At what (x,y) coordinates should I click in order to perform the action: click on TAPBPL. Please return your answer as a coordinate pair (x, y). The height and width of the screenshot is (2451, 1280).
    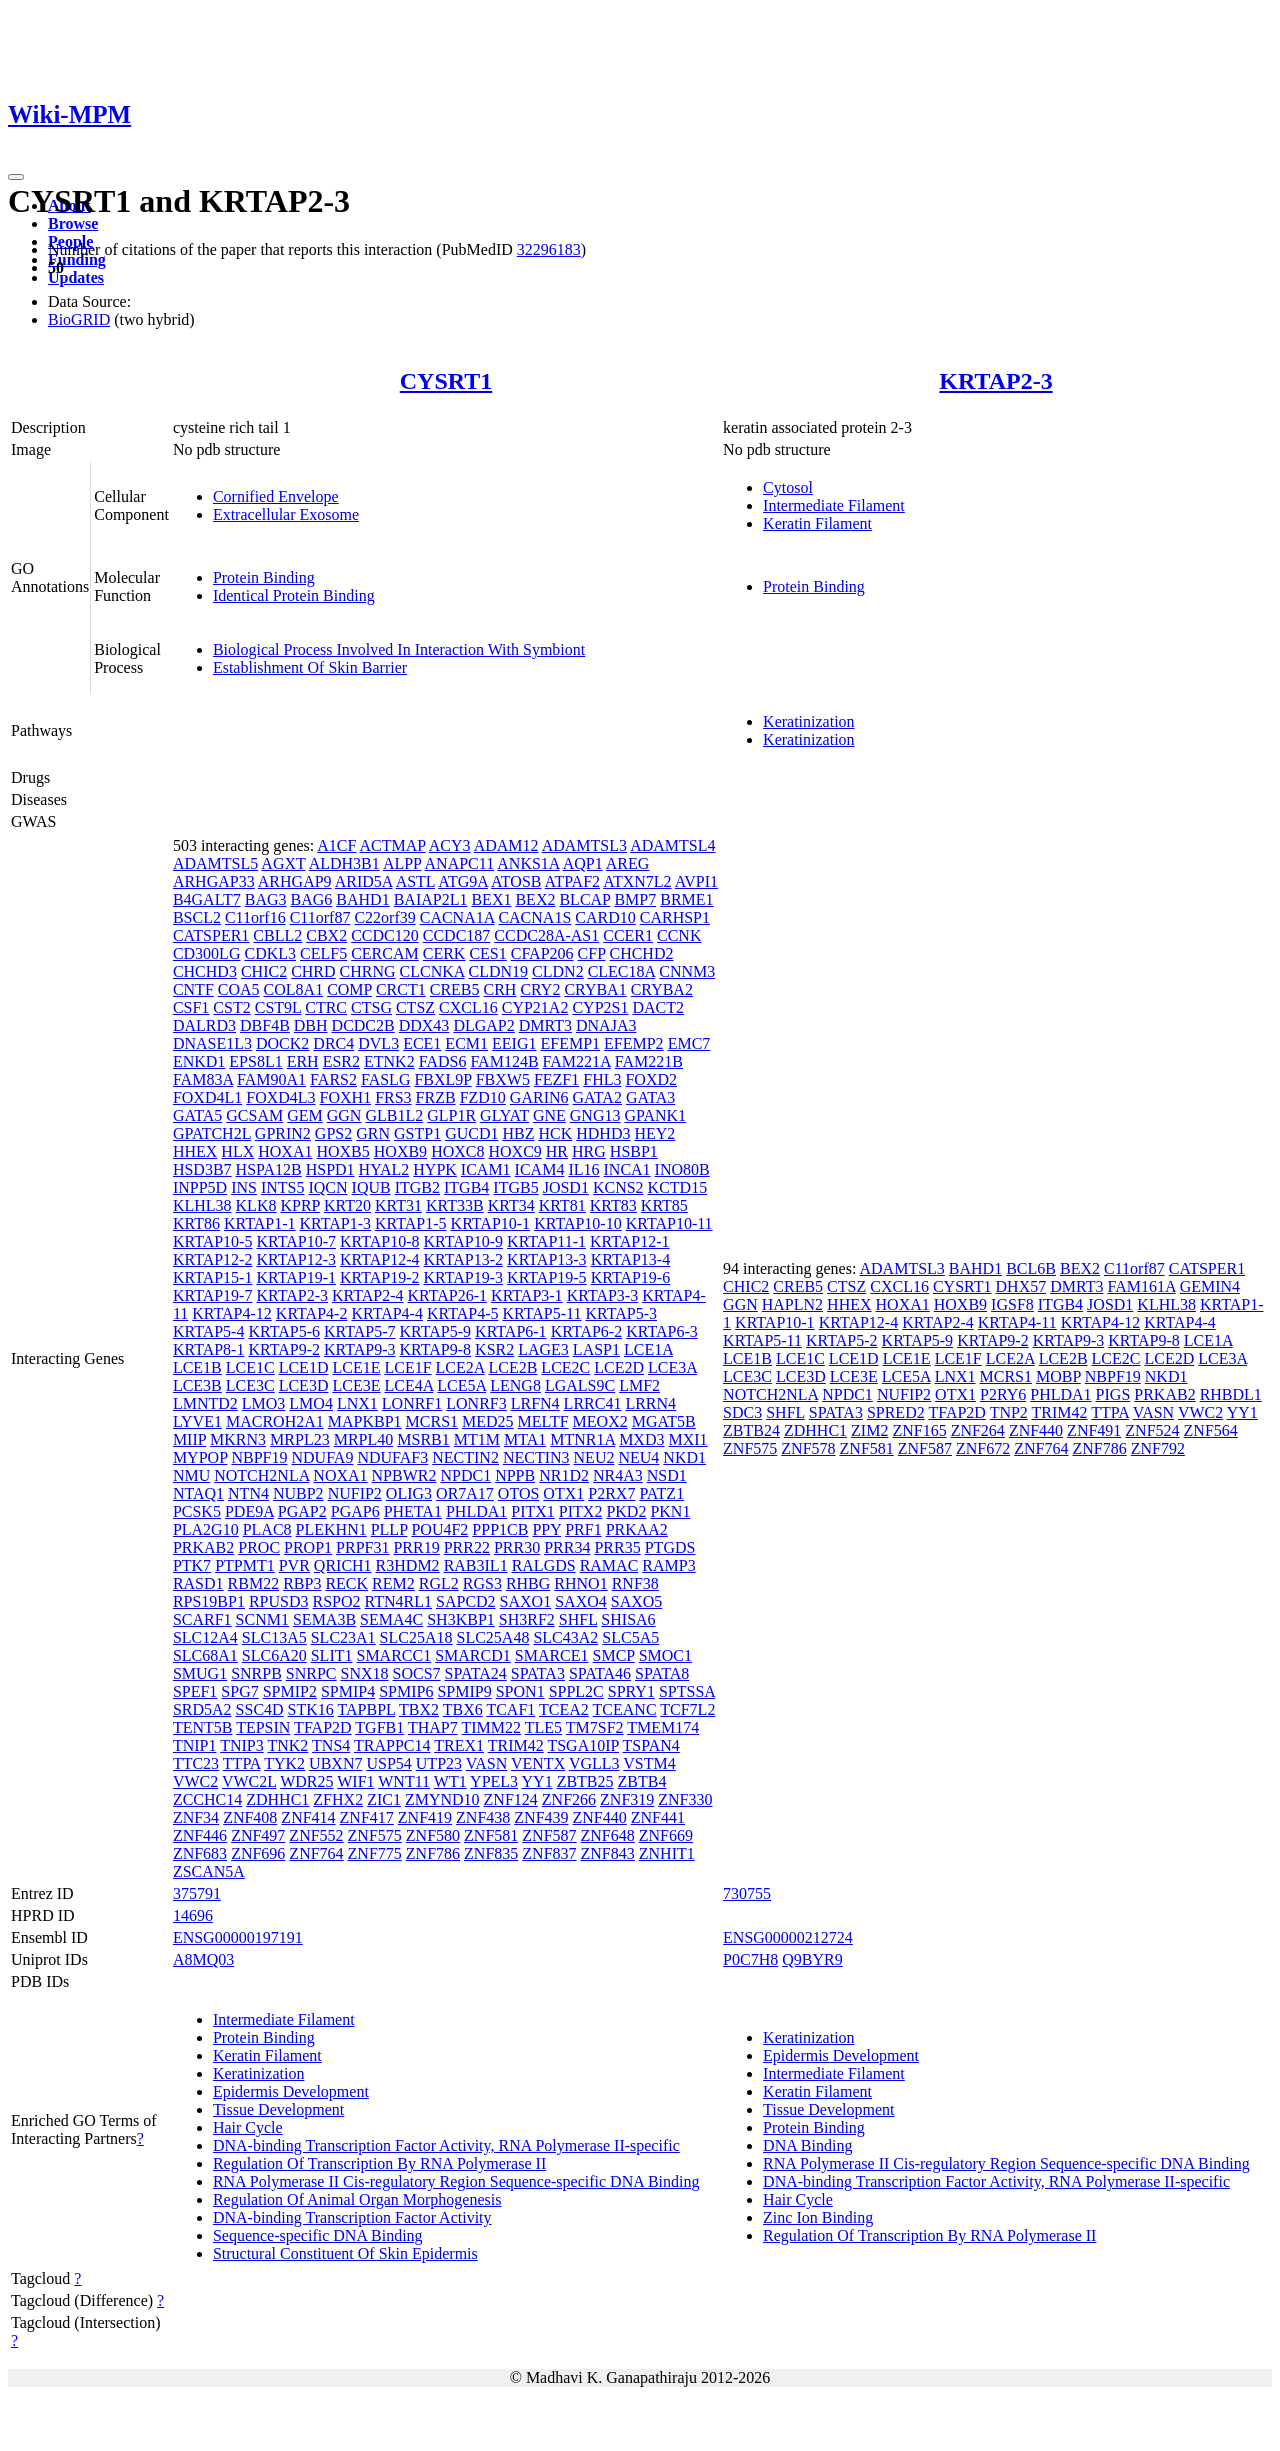
    Looking at the image, I should click on (367, 1709).